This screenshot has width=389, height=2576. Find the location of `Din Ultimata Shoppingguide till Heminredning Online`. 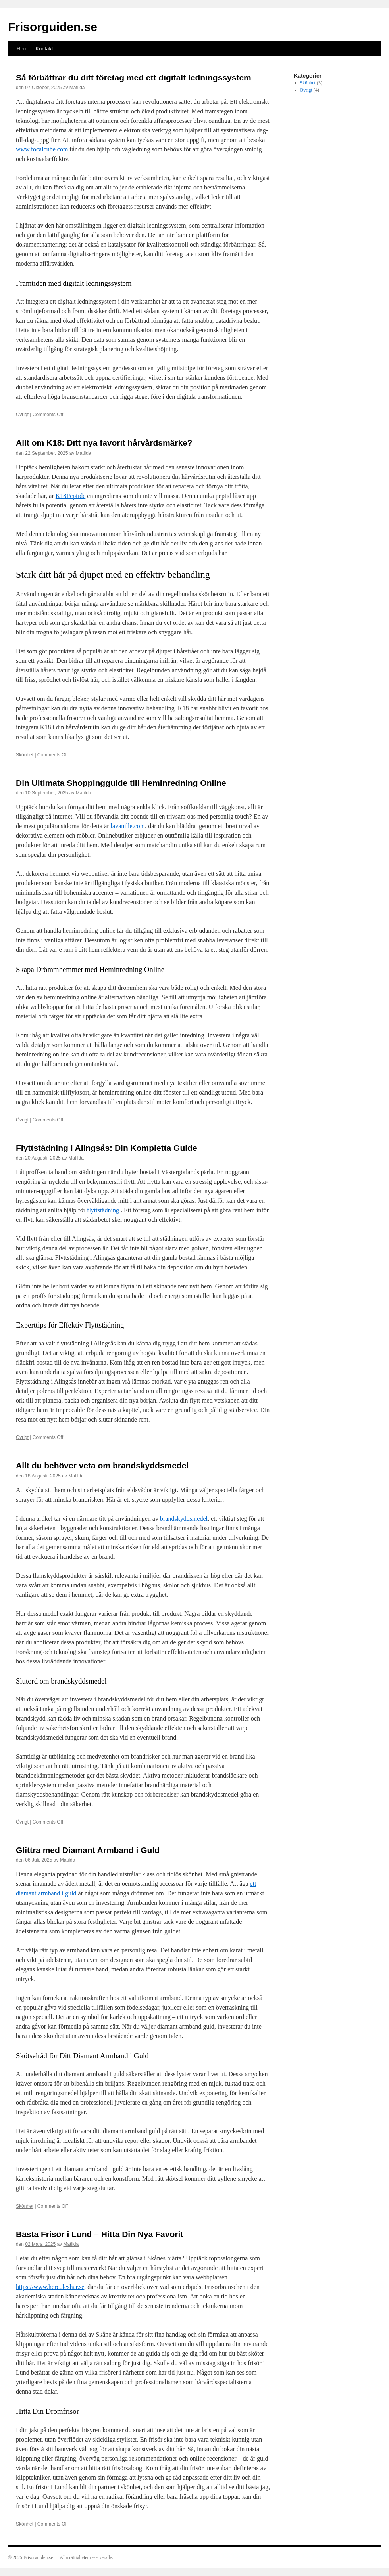

Din Ultimata Shoppingguide till Heminredning Online is located at coordinates (121, 782).